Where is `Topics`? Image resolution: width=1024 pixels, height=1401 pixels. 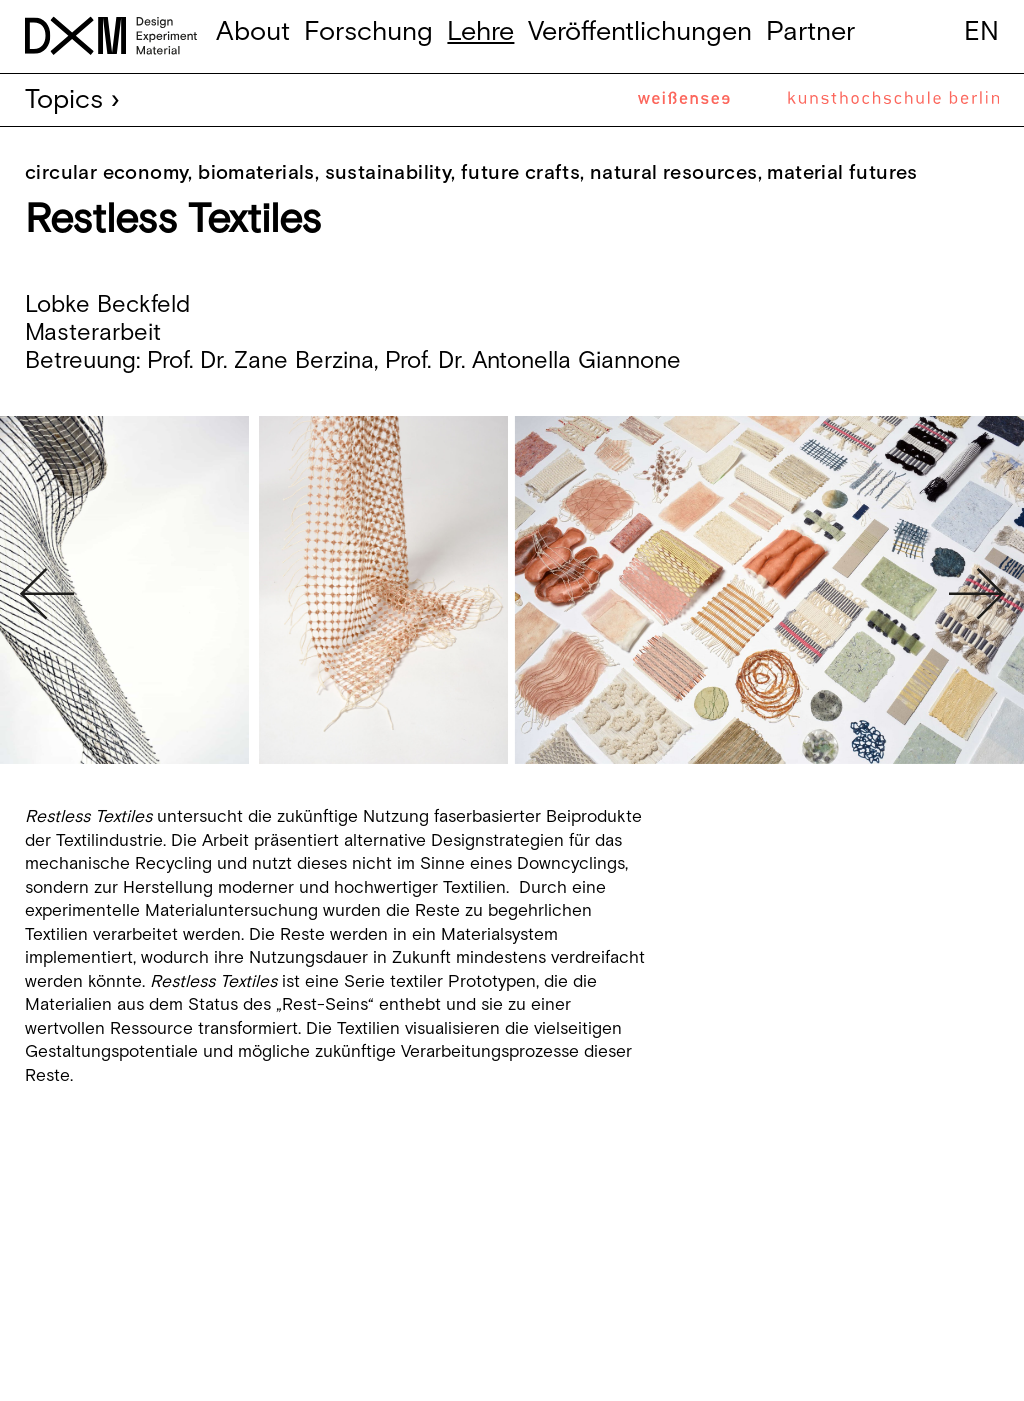
Topics is located at coordinates (64, 100).